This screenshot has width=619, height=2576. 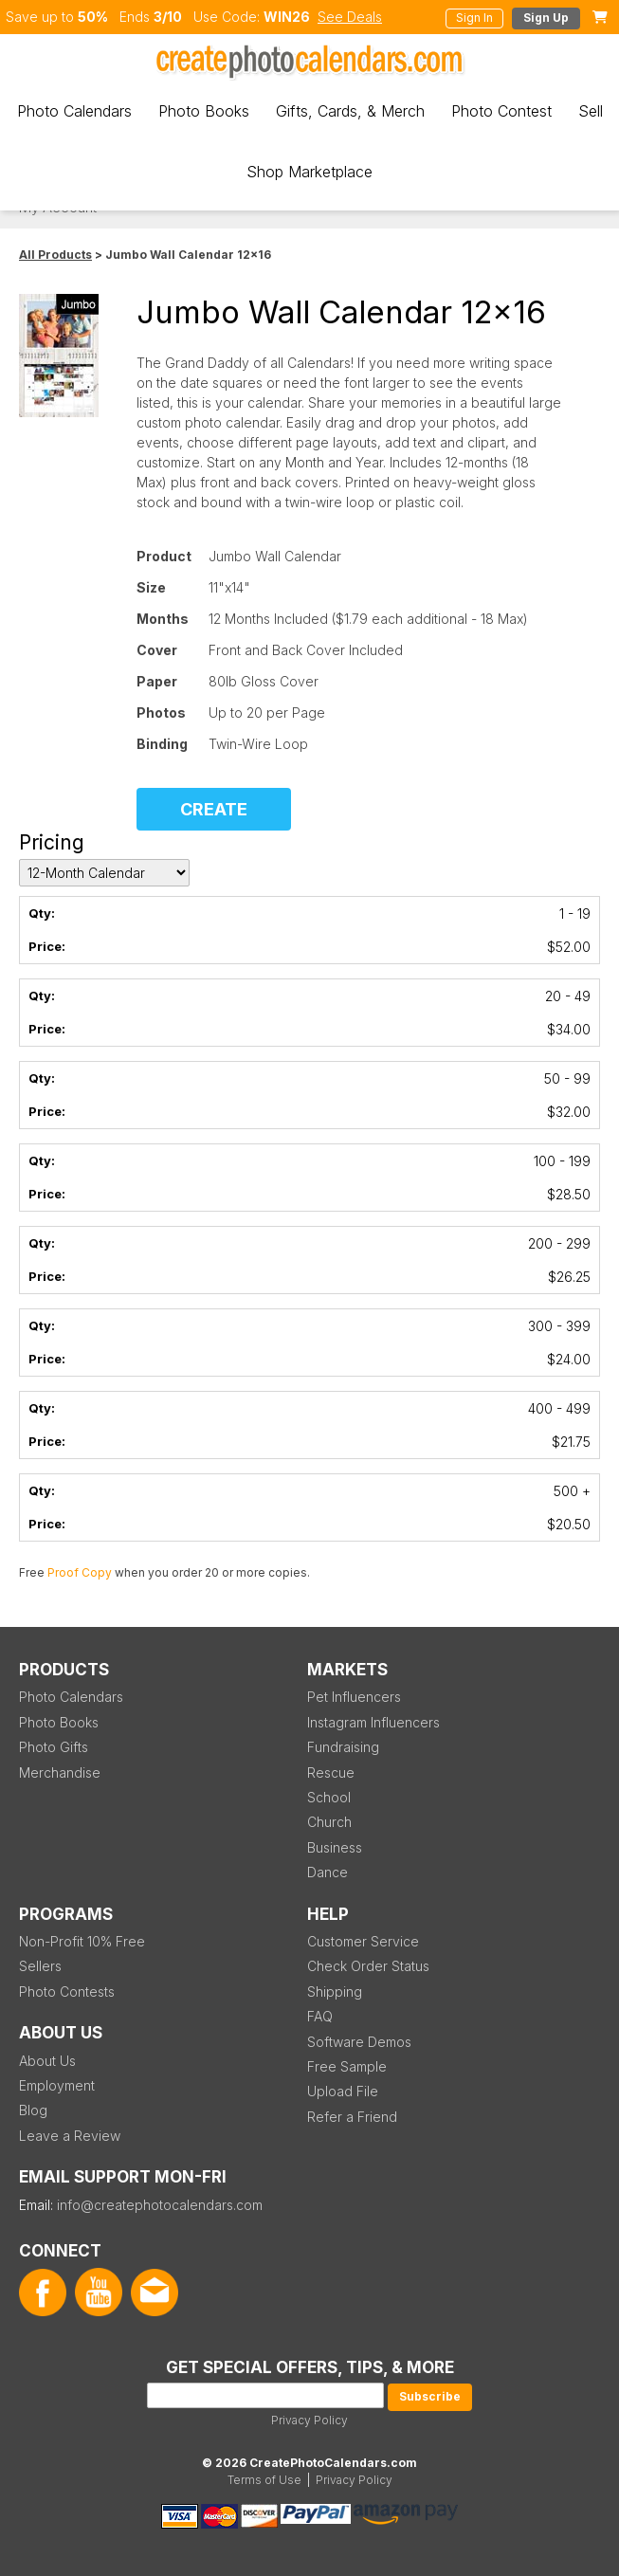 I want to click on Sign Up, so click(x=546, y=17).